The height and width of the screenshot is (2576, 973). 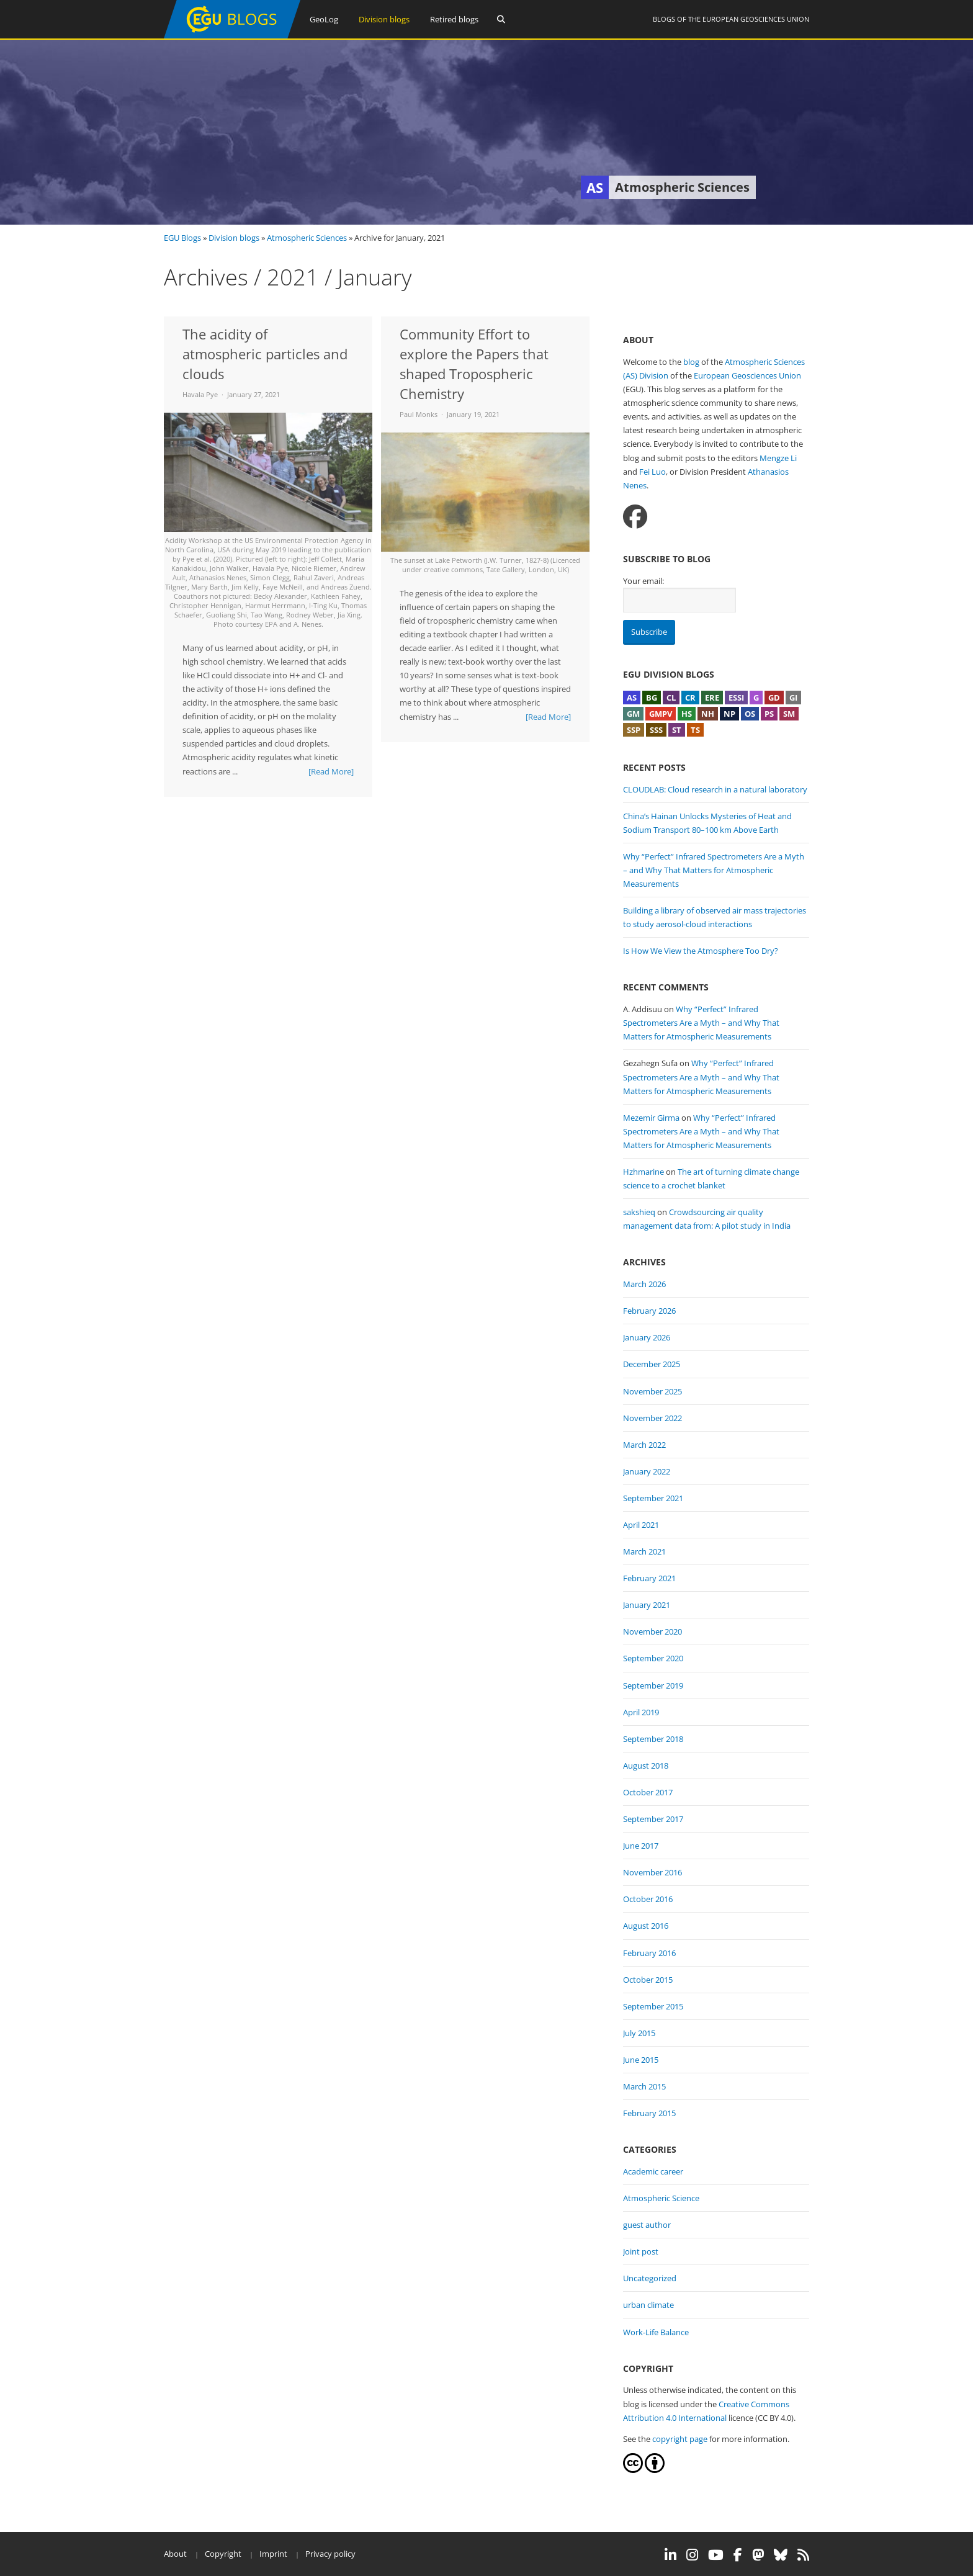 I want to click on [Read More], so click(x=331, y=771).